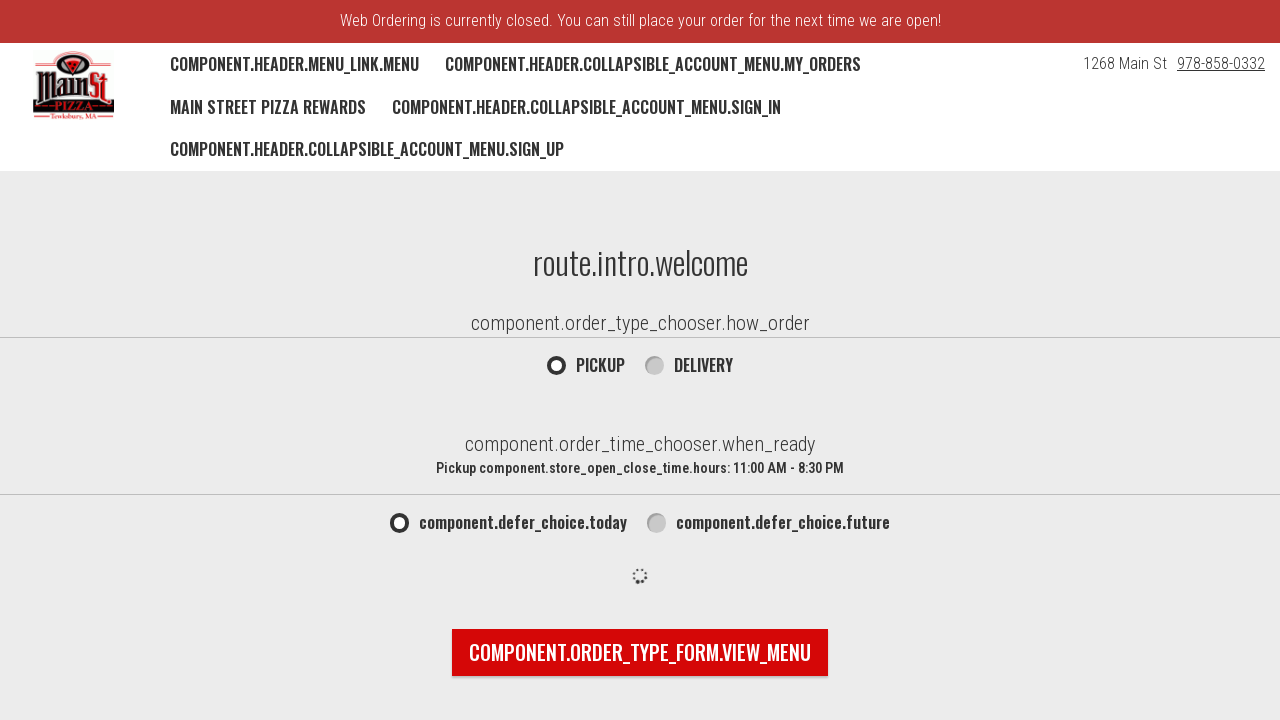  What do you see at coordinates (367, 149) in the screenshot?
I see `component.header.collapsible_account_menu.sign_up` at bounding box center [367, 149].